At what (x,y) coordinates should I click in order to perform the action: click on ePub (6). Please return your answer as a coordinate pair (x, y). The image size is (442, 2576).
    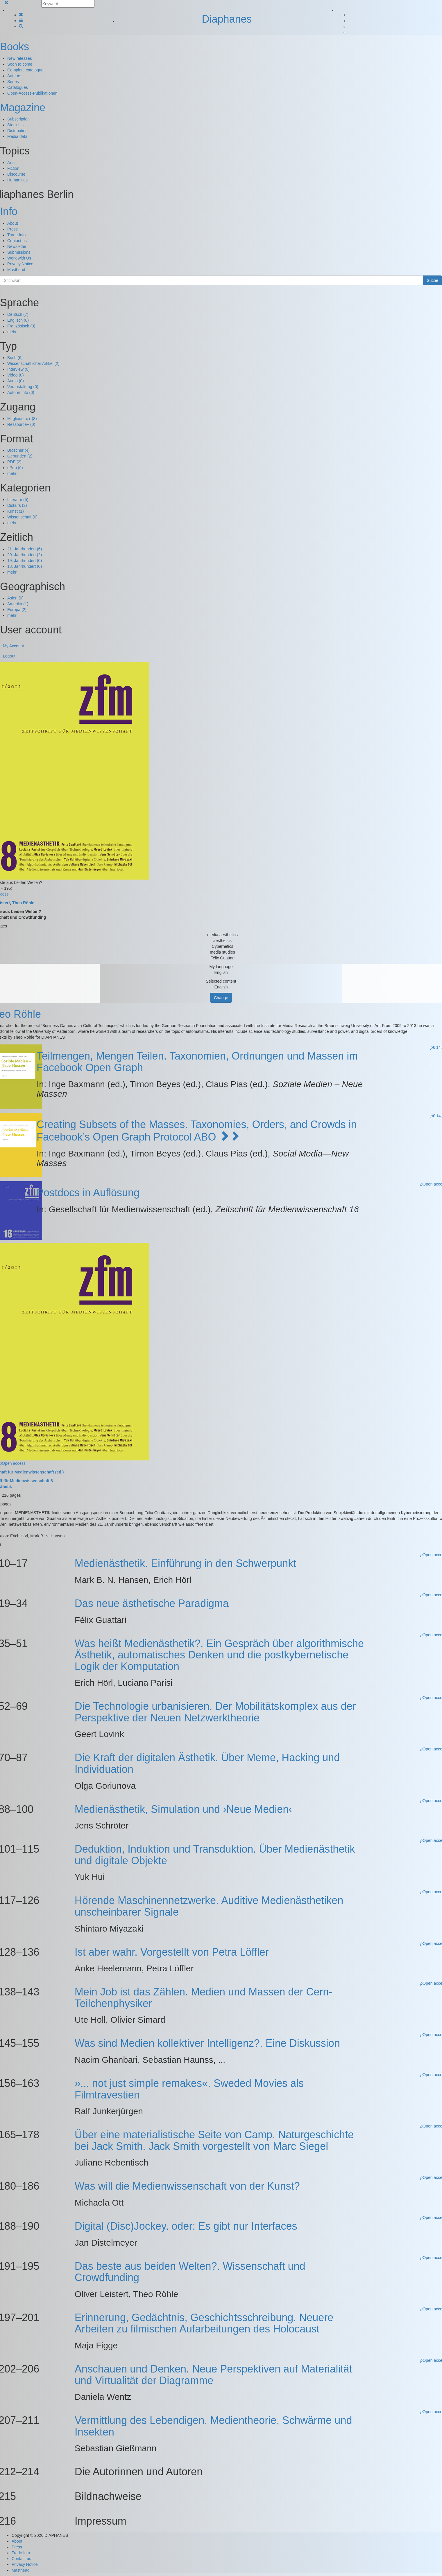
    Looking at the image, I should click on (15, 467).